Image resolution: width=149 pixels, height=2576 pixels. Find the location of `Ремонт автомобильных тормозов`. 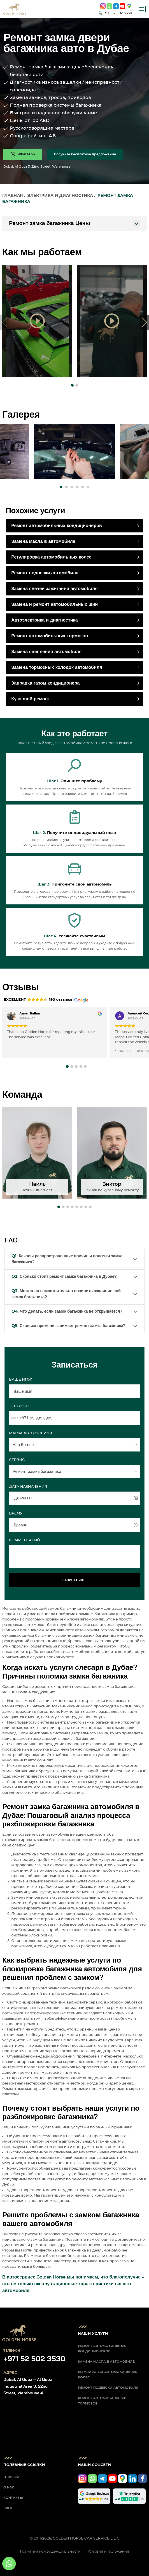

Ремонт автомобильных тормозов is located at coordinates (49, 636).